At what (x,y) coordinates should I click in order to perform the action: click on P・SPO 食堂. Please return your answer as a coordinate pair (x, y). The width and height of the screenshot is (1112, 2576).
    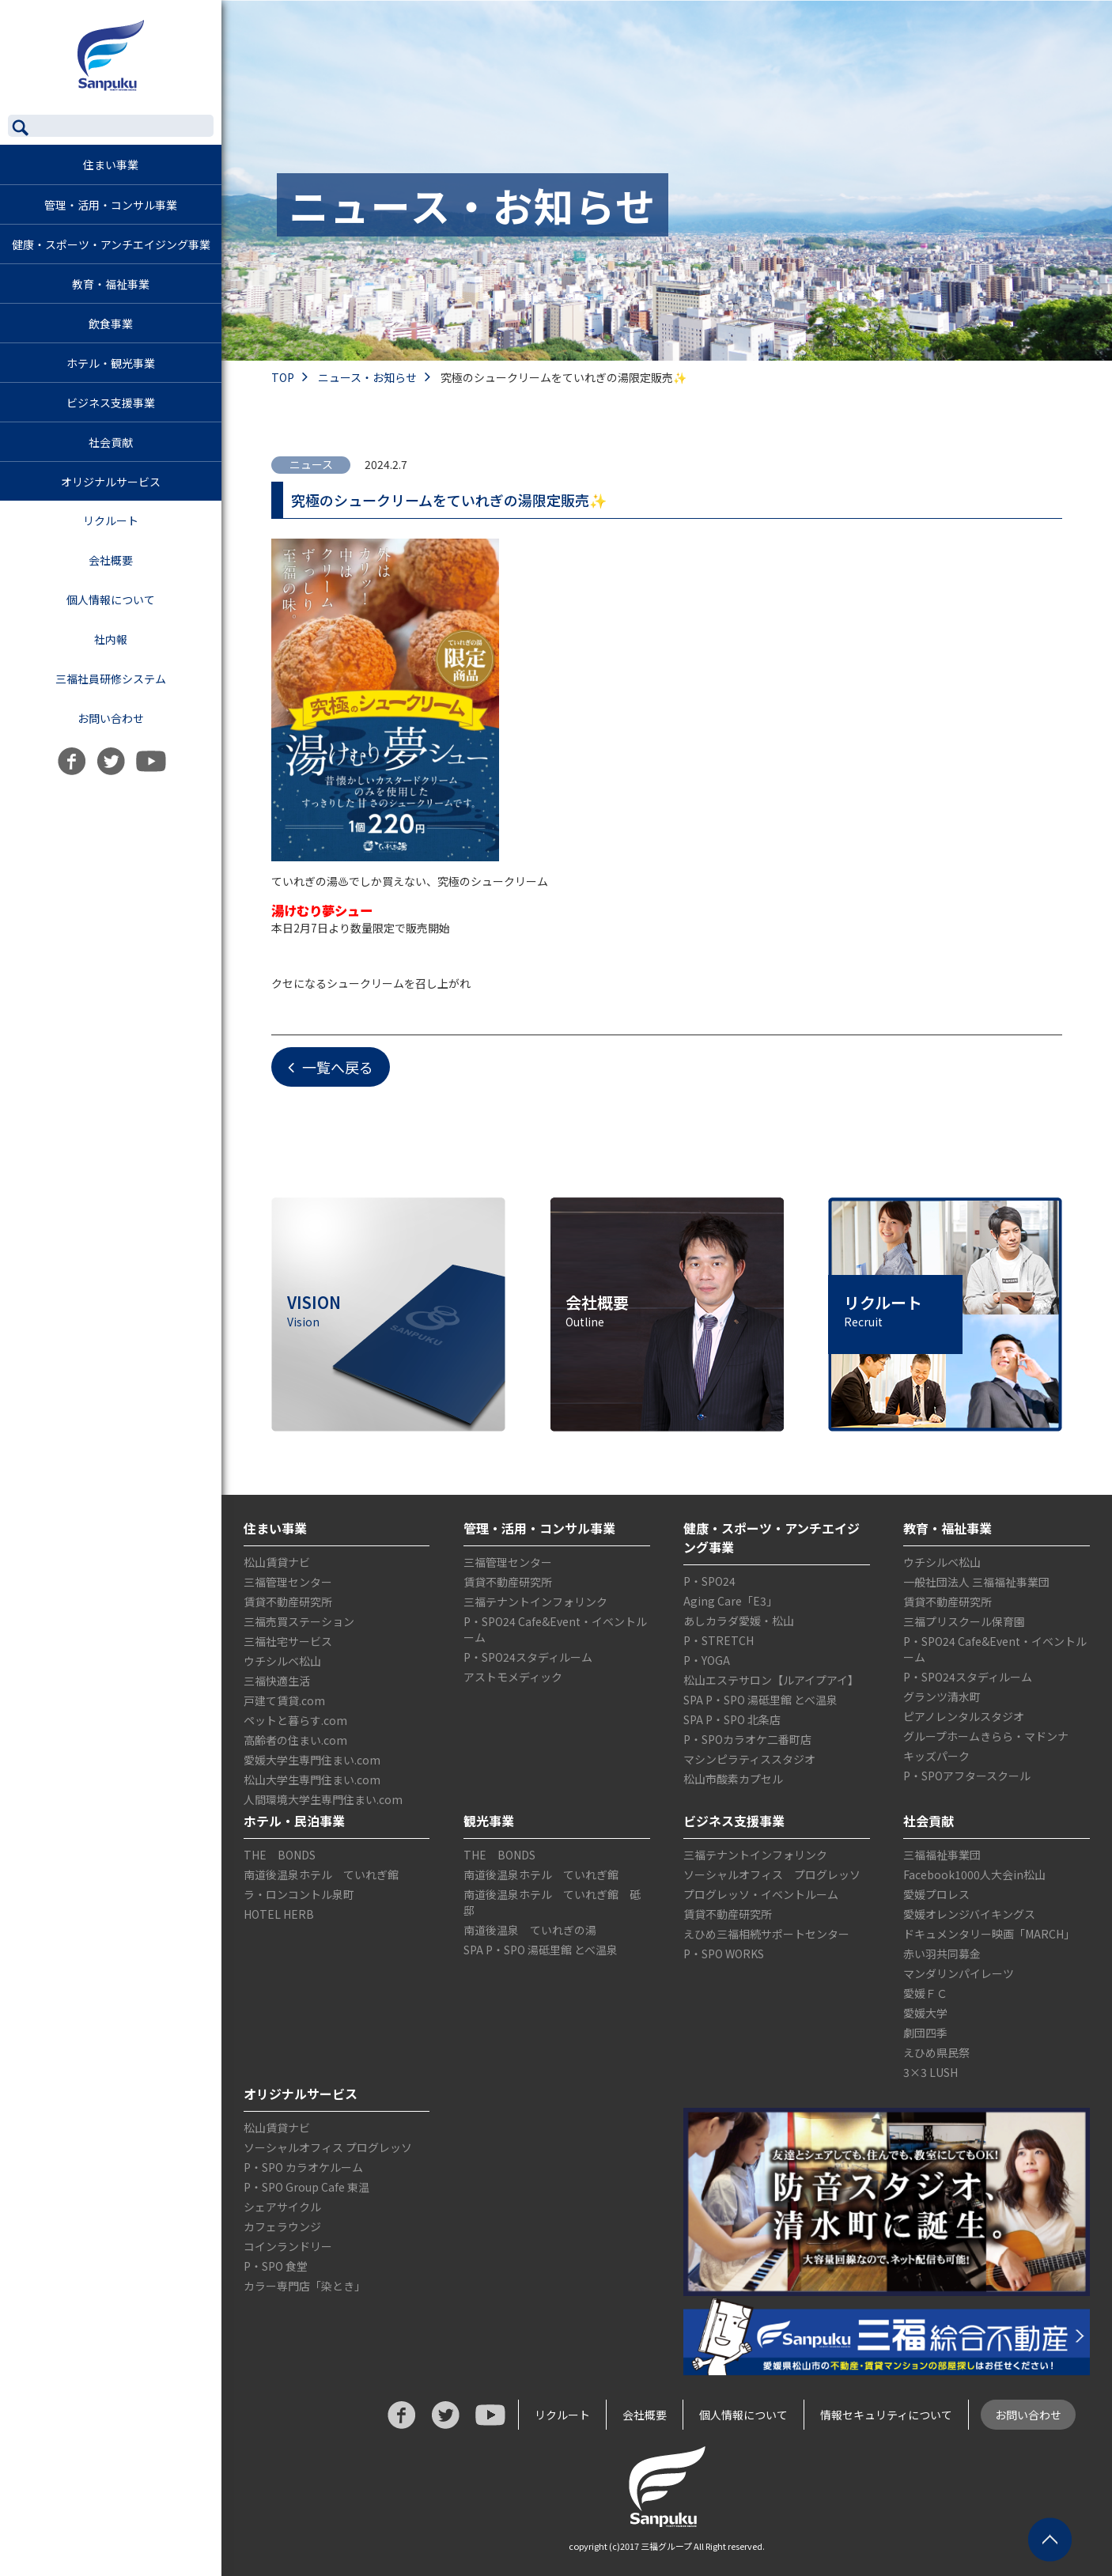
    Looking at the image, I should click on (276, 2266).